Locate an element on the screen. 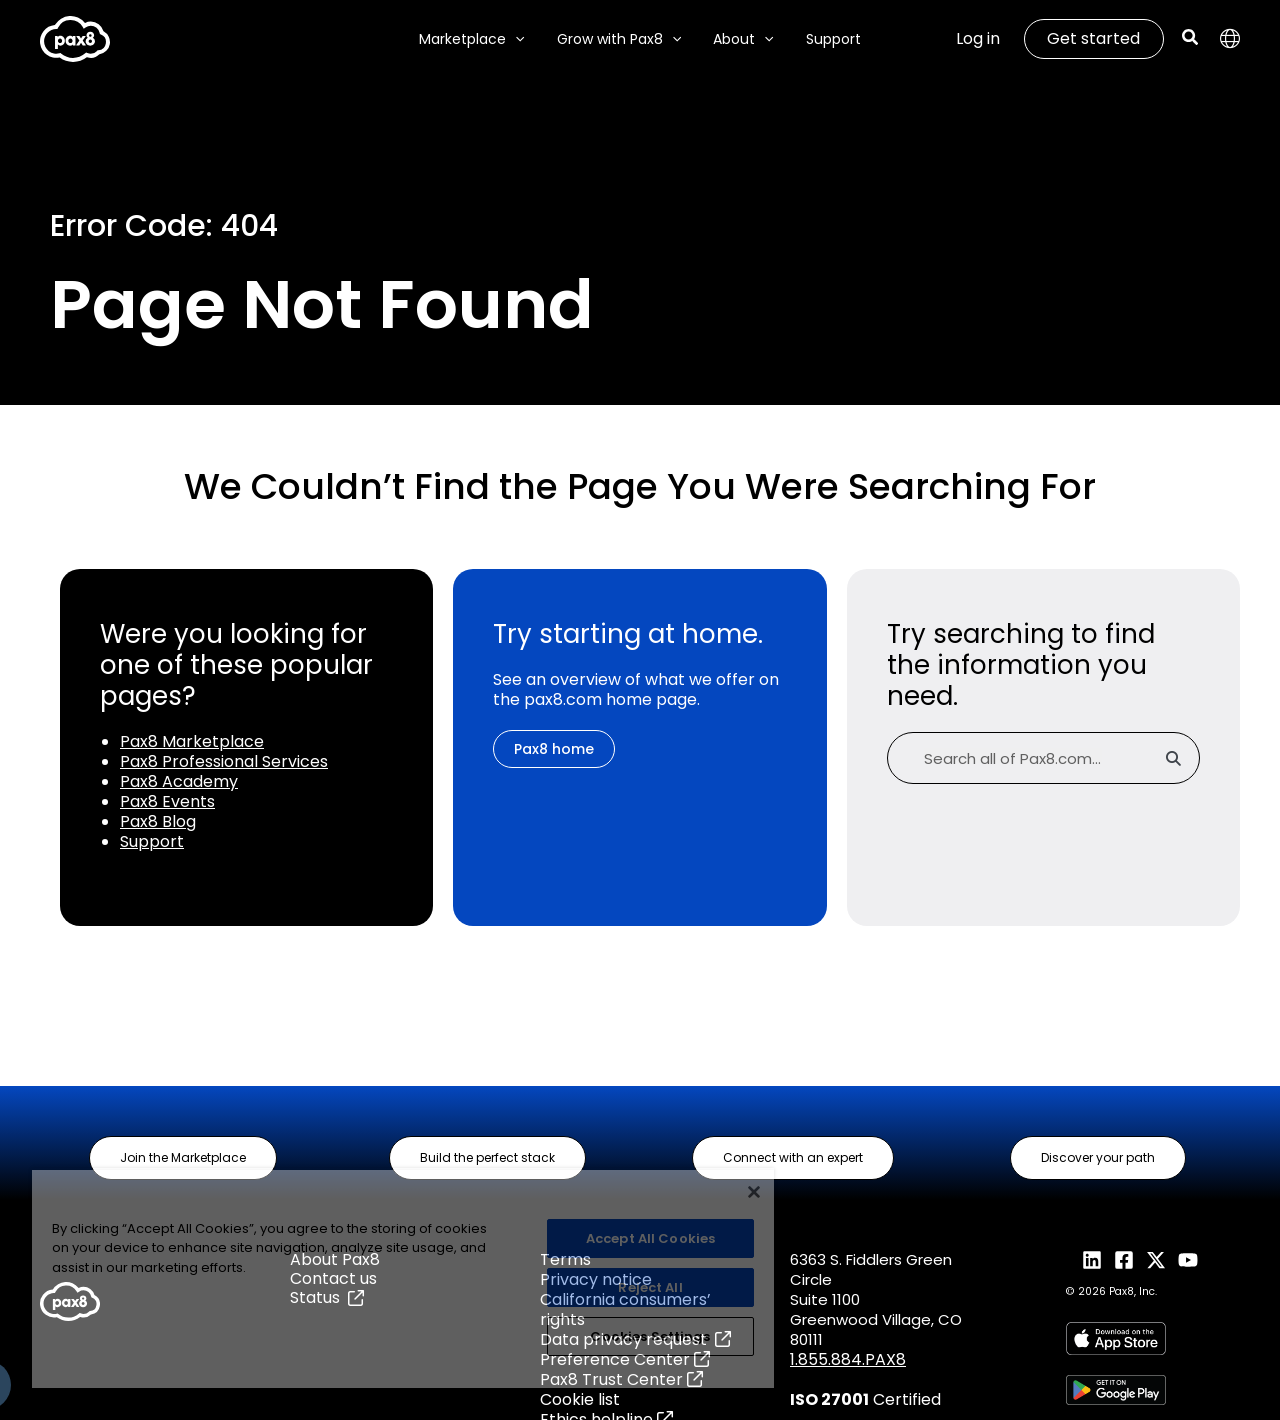  [YouTube] is located at coordinates (1188, 1260).